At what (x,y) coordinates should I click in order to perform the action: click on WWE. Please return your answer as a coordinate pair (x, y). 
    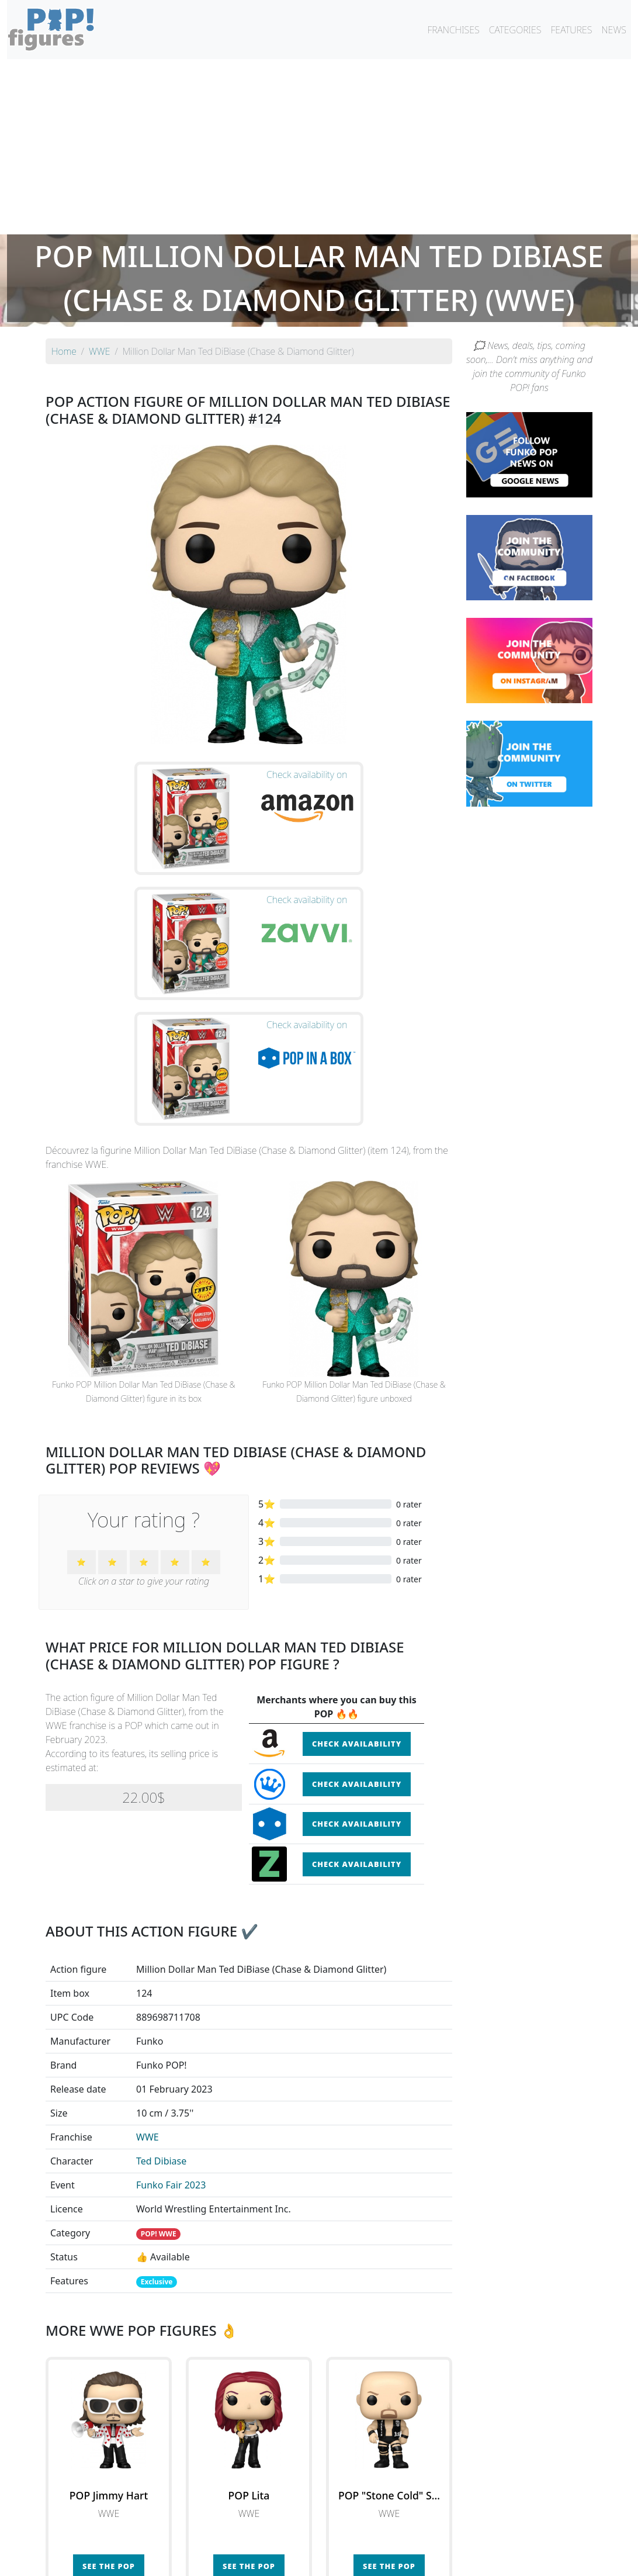
    Looking at the image, I should click on (147, 1957).